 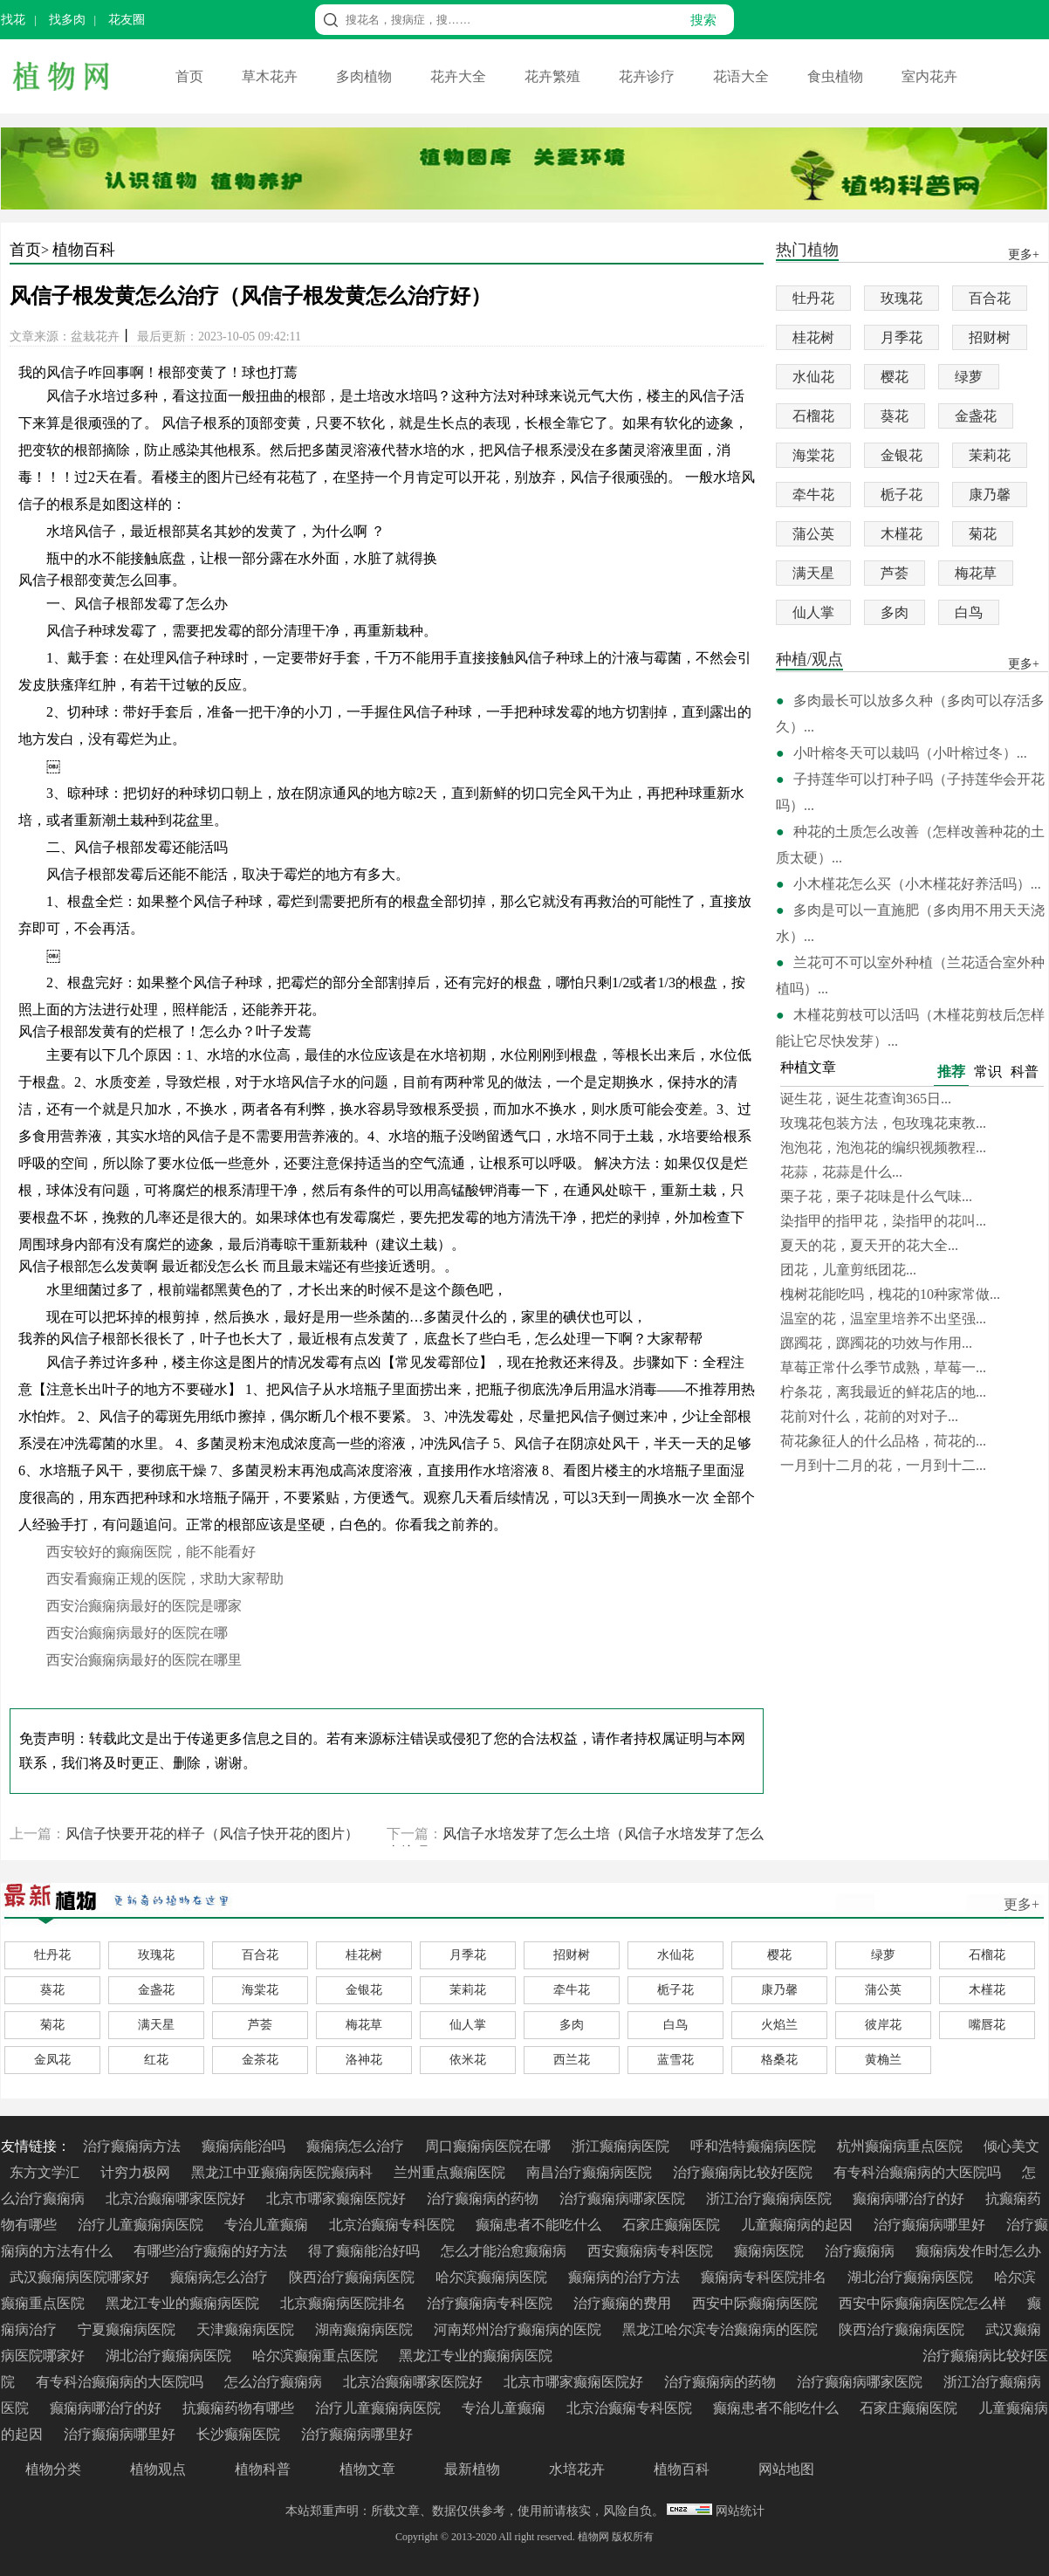 I want to click on 夏天的花，夏天开的花大全..., so click(x=869, y=1245).